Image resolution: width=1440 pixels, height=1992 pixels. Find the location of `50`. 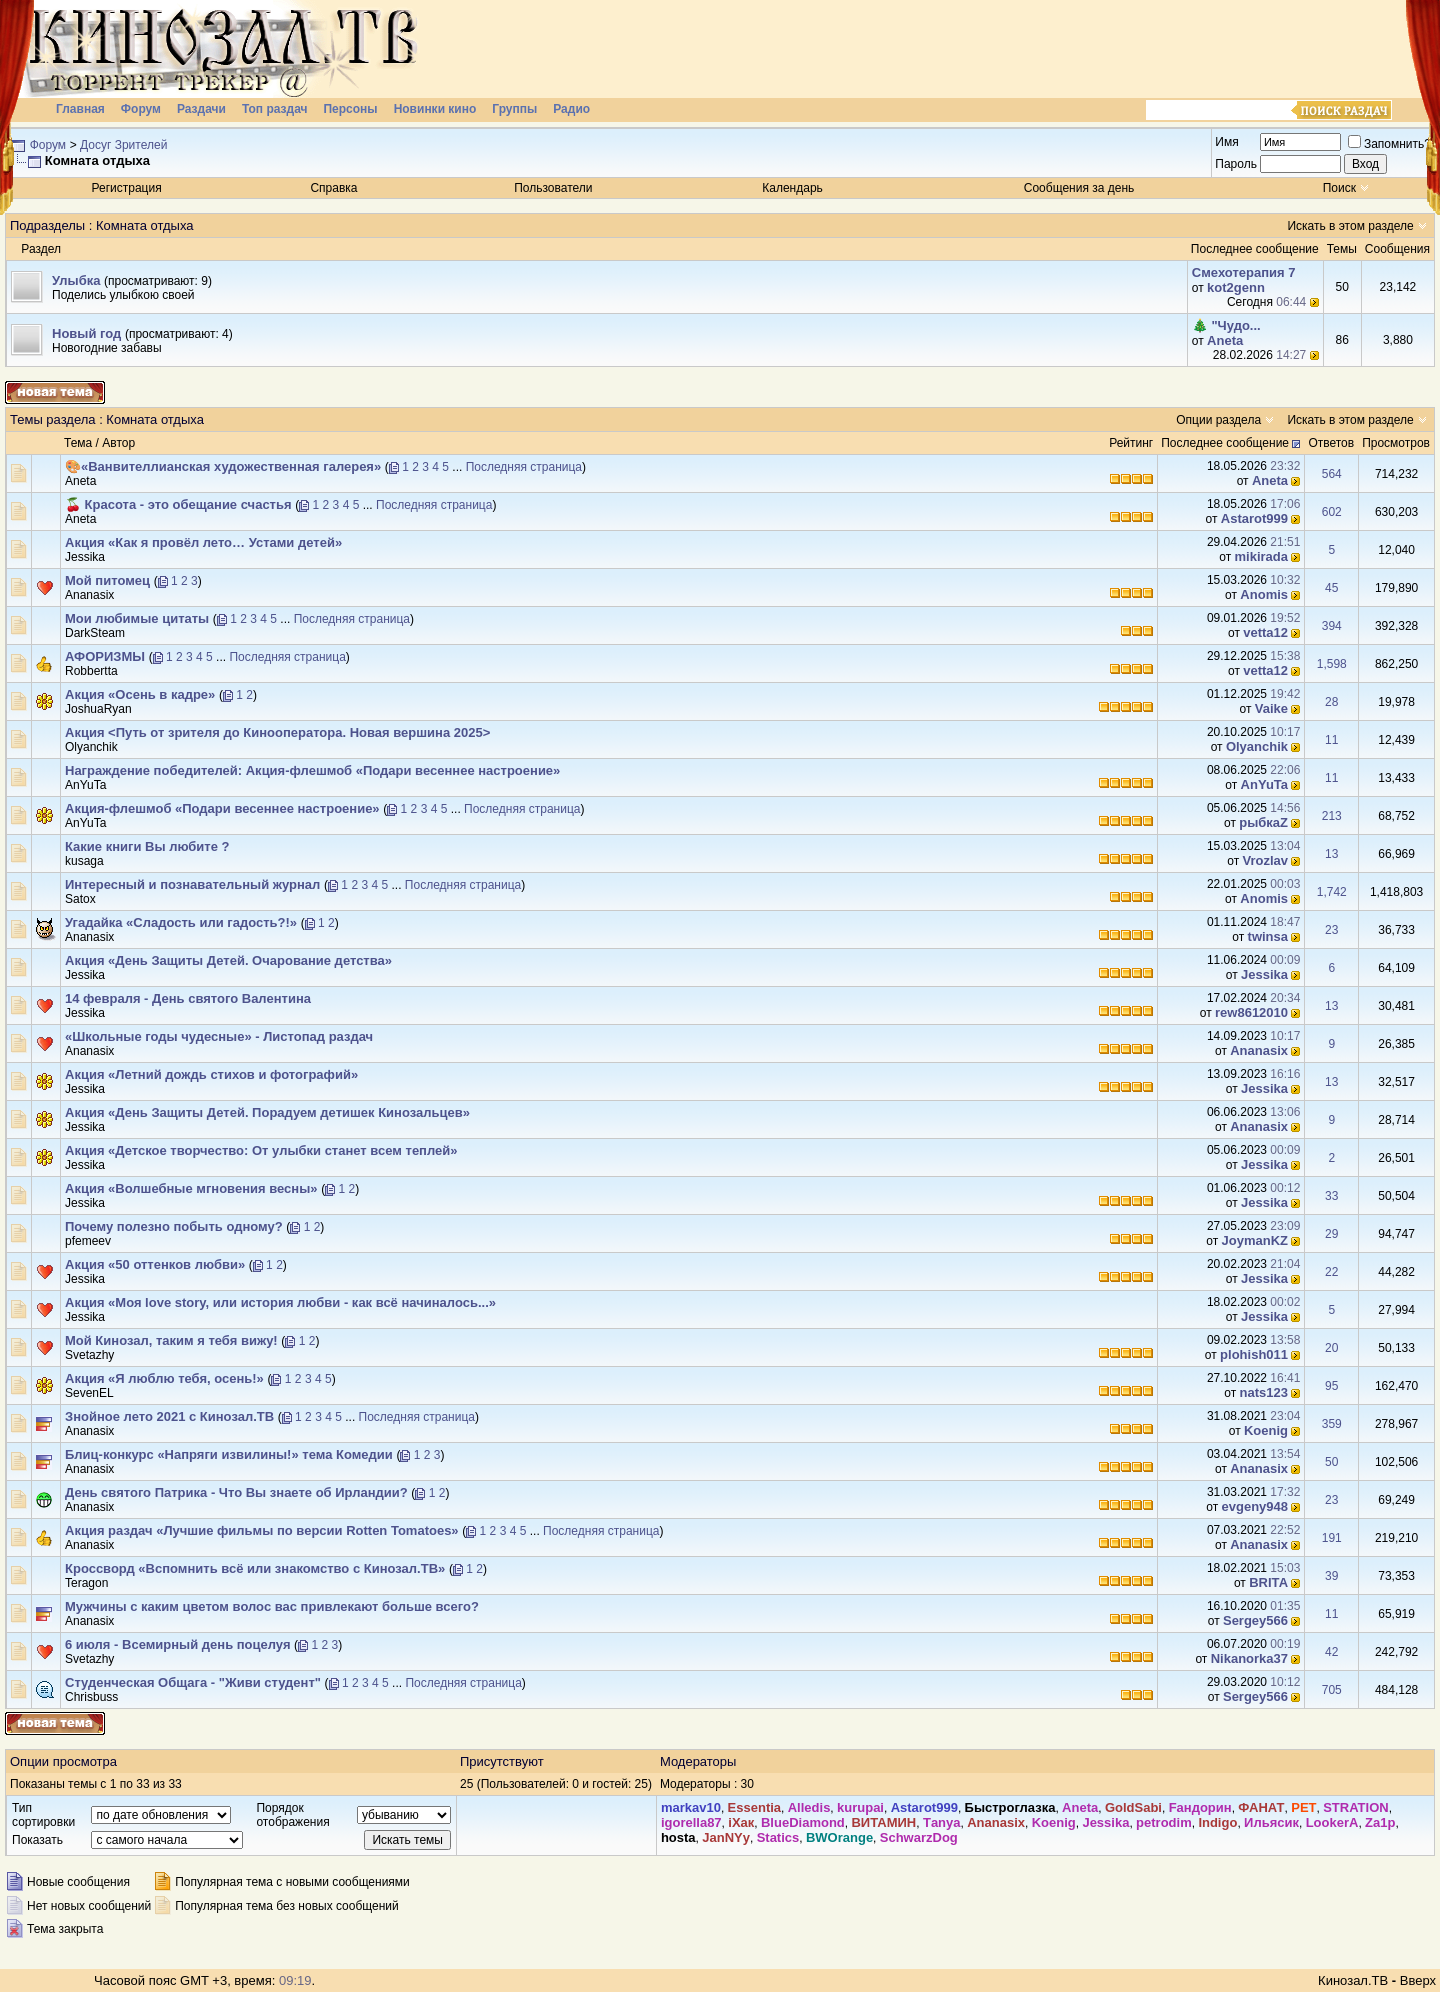

50 is located at coordinates (1331, 1462).